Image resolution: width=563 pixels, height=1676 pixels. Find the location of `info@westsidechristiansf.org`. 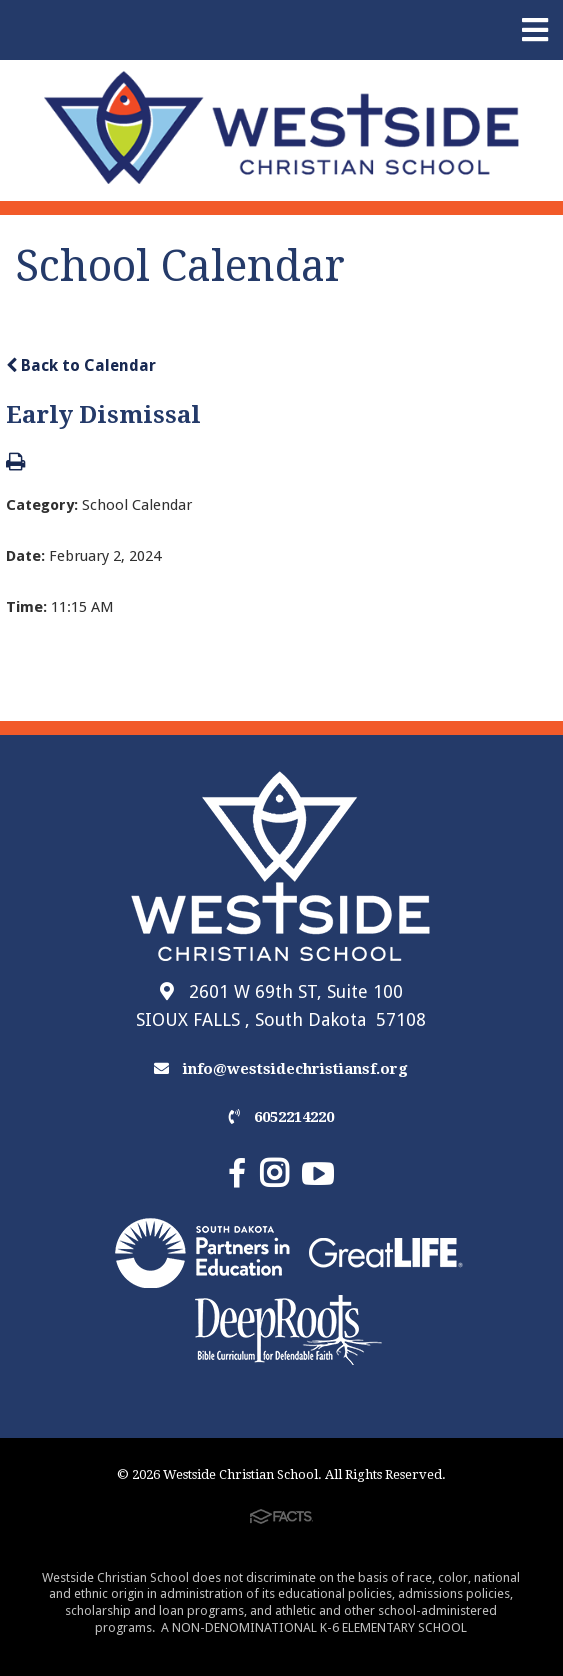

info@westsidechristiansf.org is located at coordinates (281, 1069).